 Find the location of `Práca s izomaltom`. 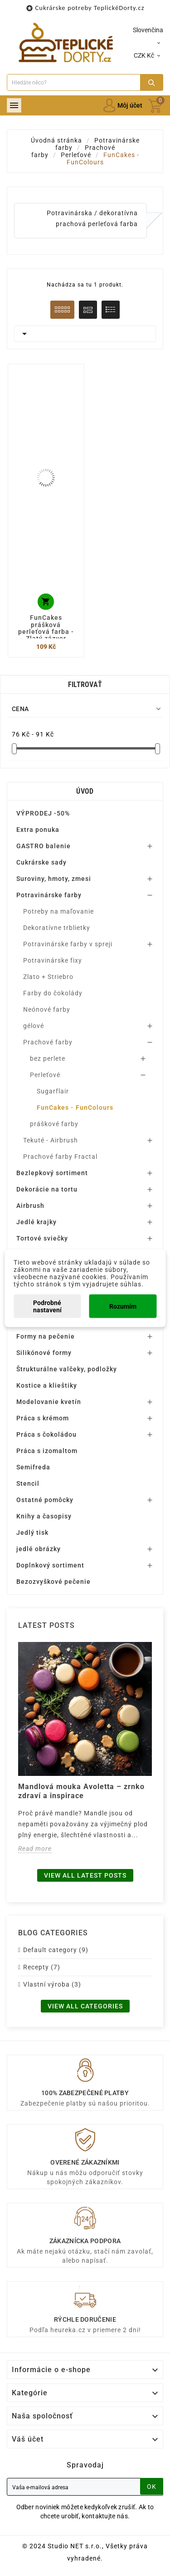

Práca s izomaltom is located at coordinates (47, 1450).